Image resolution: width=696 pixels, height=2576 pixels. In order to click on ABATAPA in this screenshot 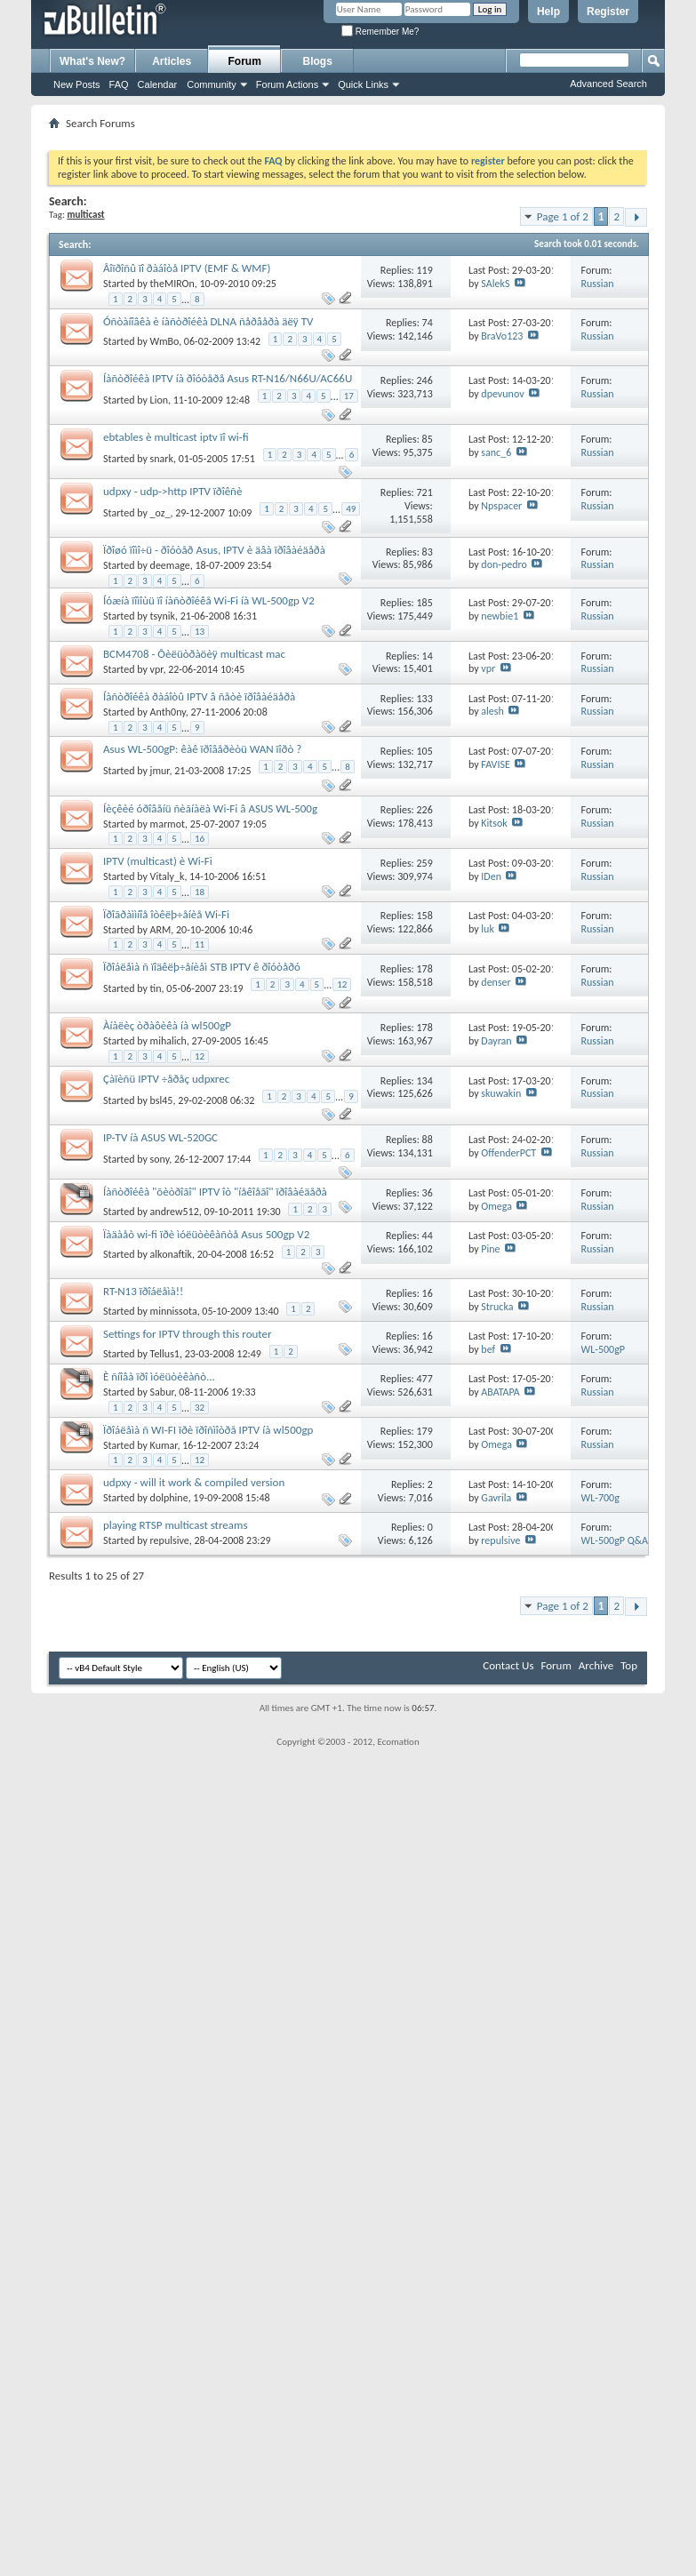, I will do `click(500, 1392)`.